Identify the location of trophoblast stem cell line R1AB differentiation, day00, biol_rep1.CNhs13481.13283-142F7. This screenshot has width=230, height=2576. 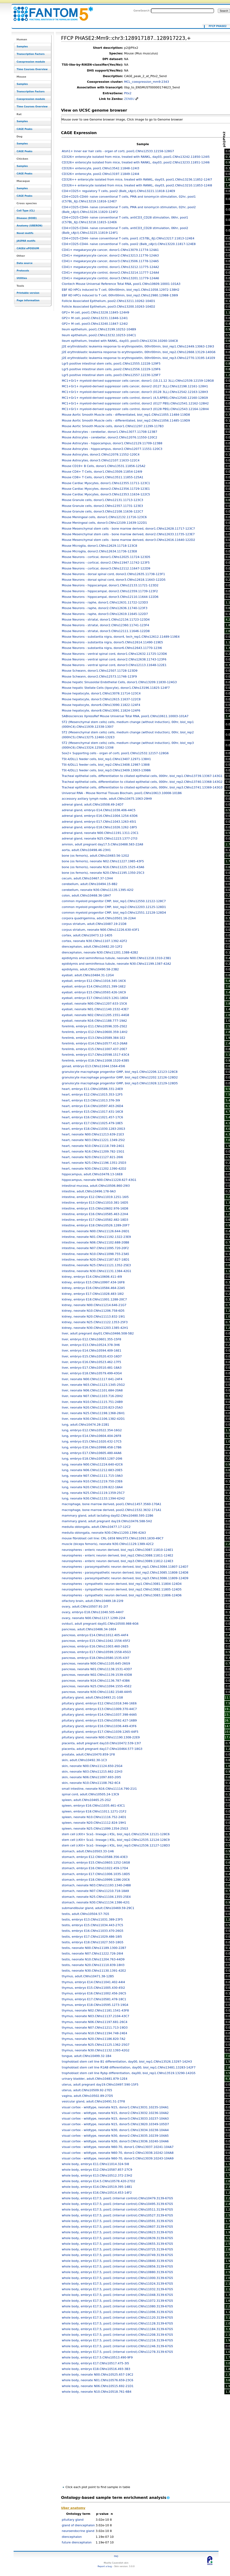
(129, 2067).